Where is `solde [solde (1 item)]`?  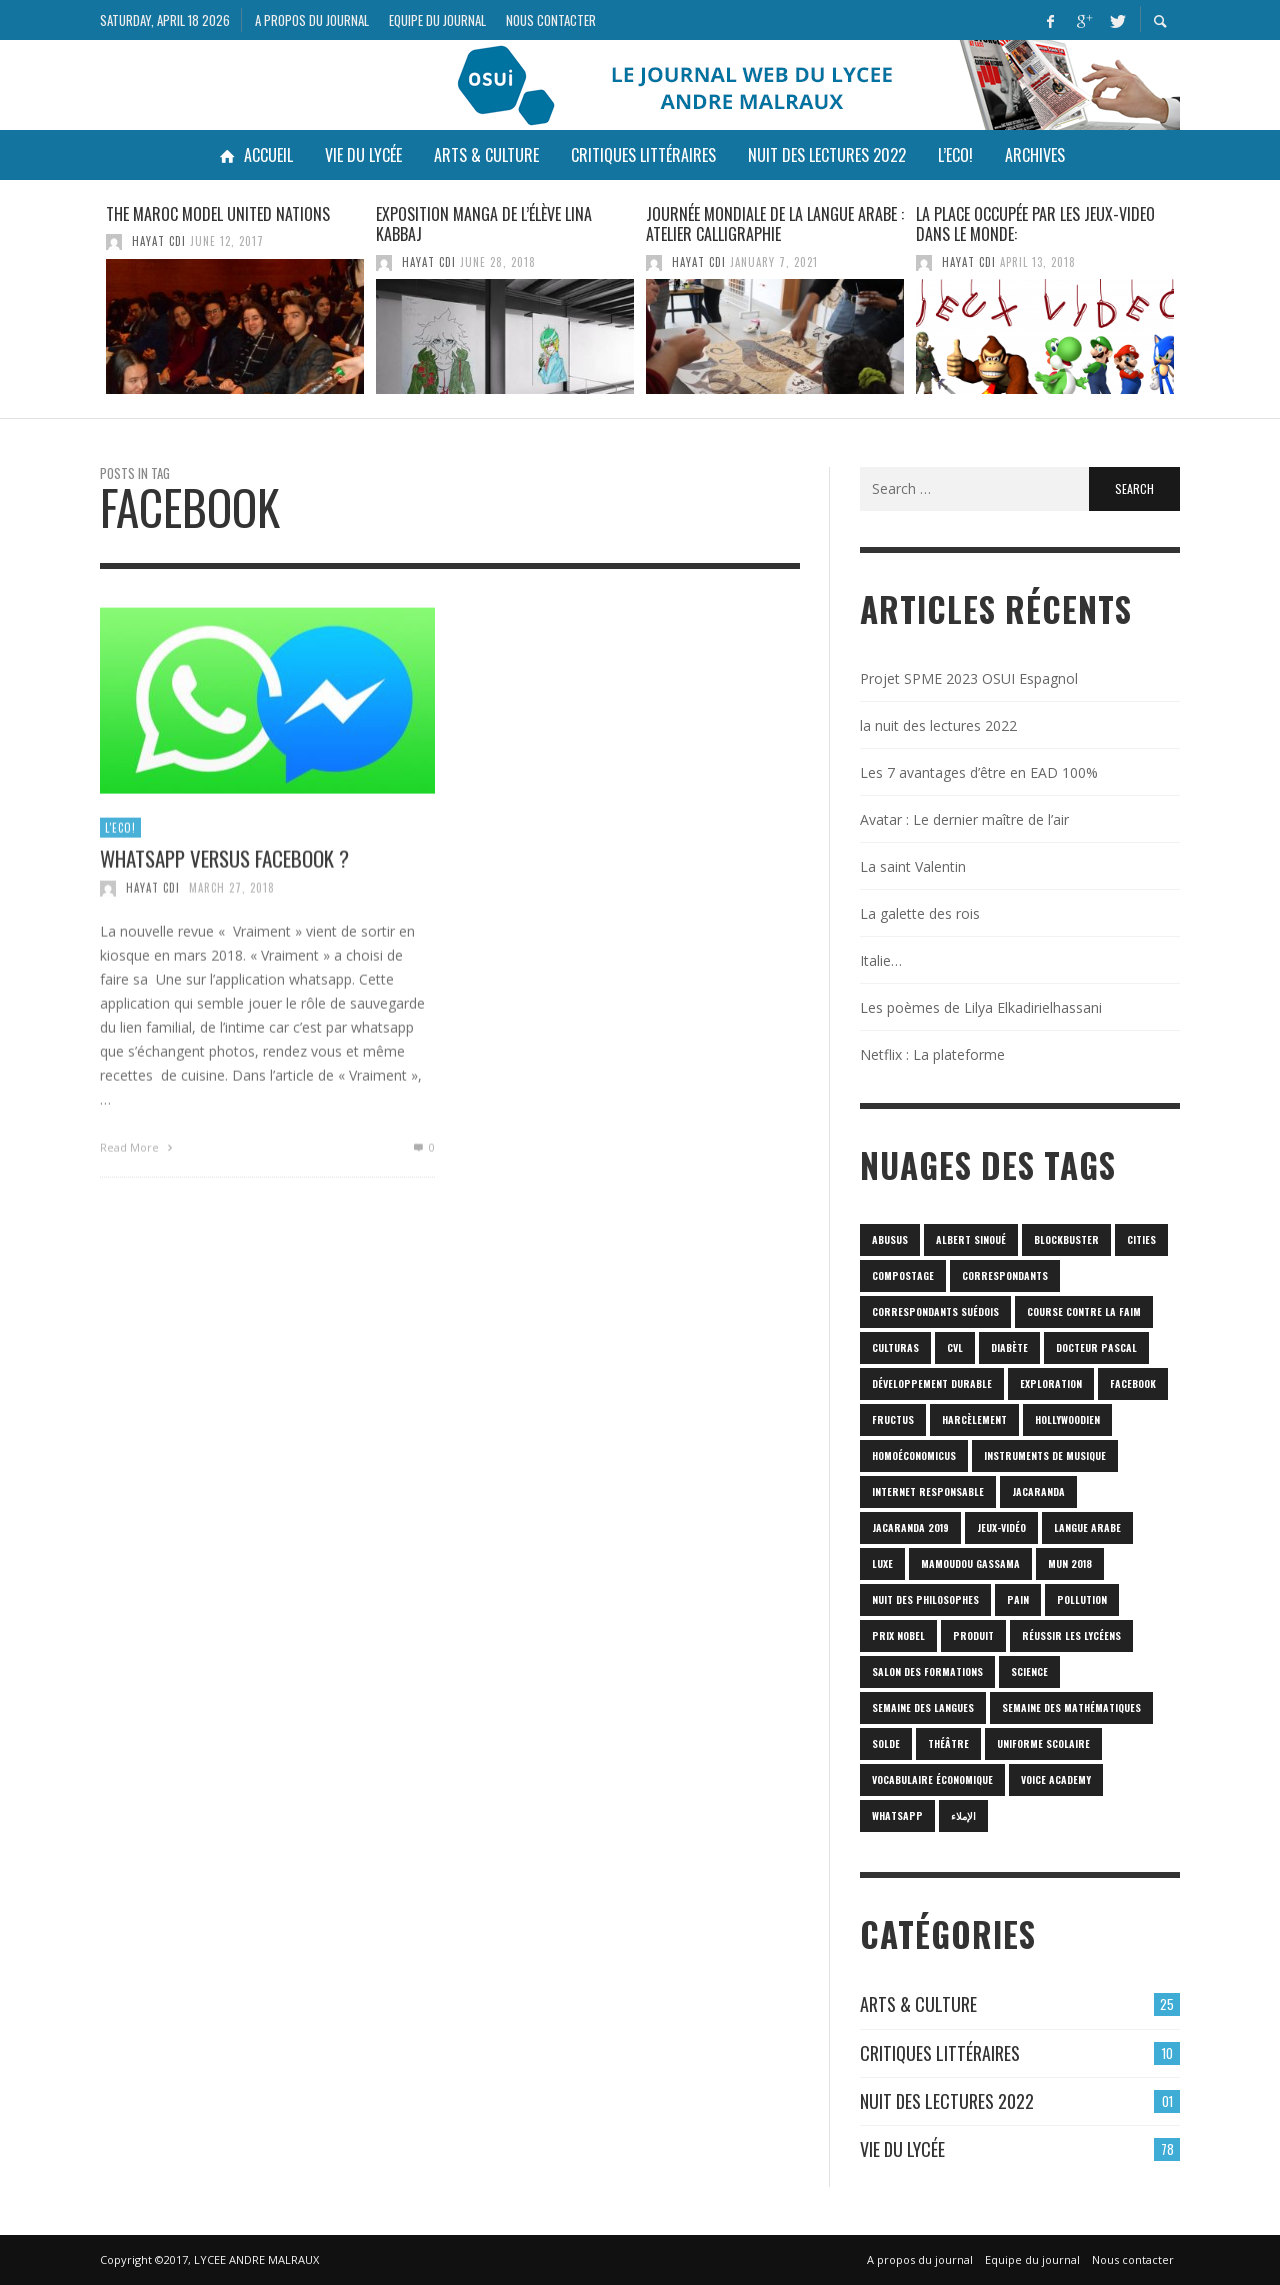 solde [solde (1 item)] is located at coordinates (886, 1743).